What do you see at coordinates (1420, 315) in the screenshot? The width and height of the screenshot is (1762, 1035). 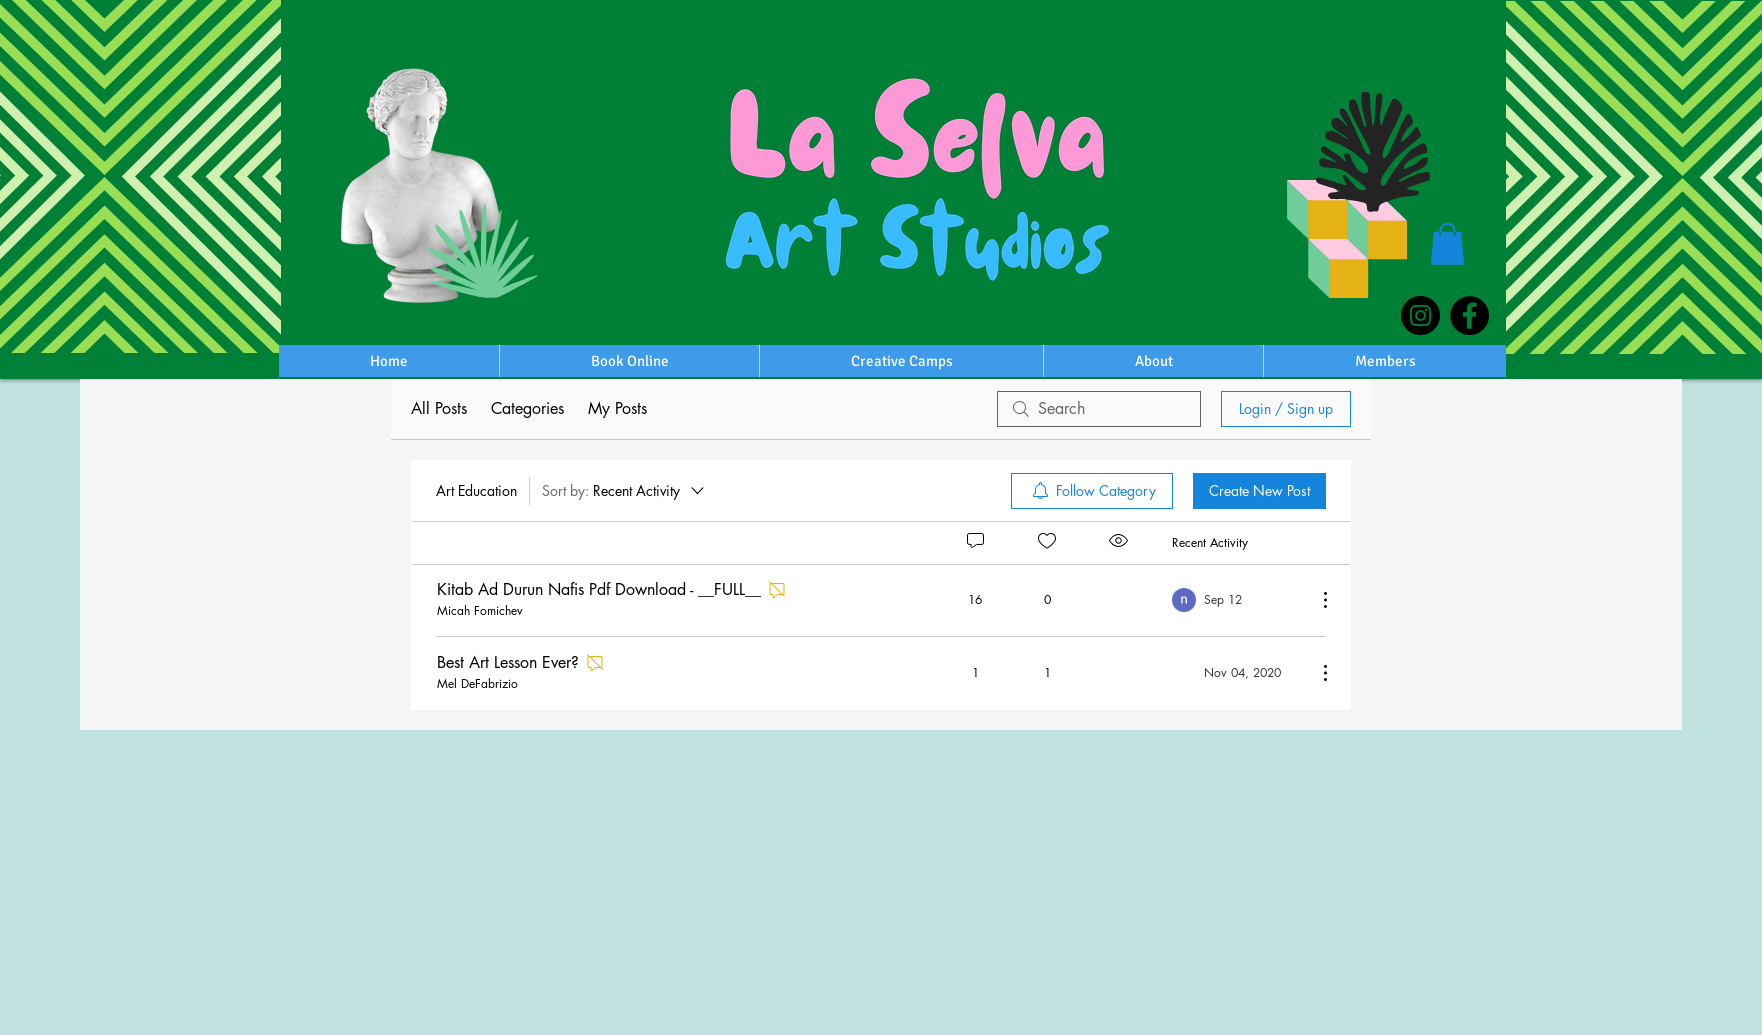 I see `[Instagram]` at bounding box center [1420, 315].